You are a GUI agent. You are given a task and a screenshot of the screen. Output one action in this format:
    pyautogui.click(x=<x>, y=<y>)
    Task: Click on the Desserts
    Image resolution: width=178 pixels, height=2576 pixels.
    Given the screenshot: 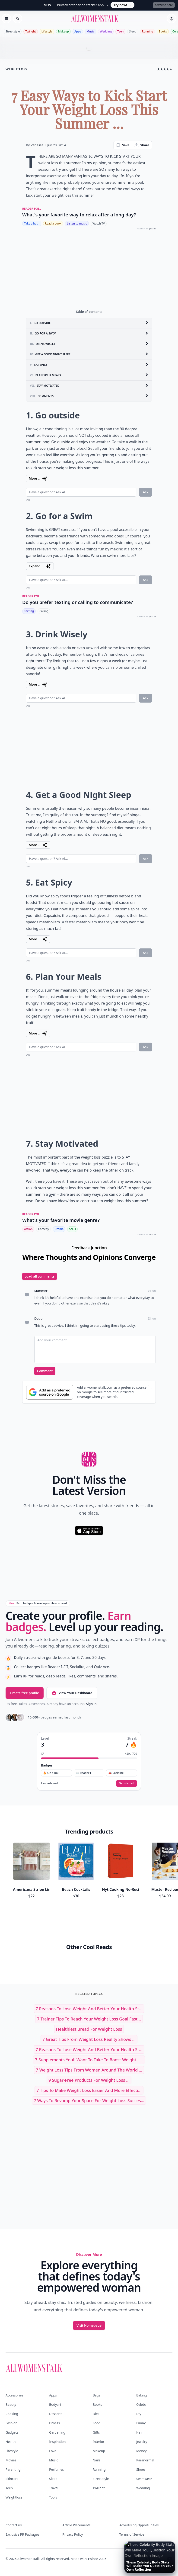 What is the action you would take?
    pyautogui.click(x=55, y=2414)
    